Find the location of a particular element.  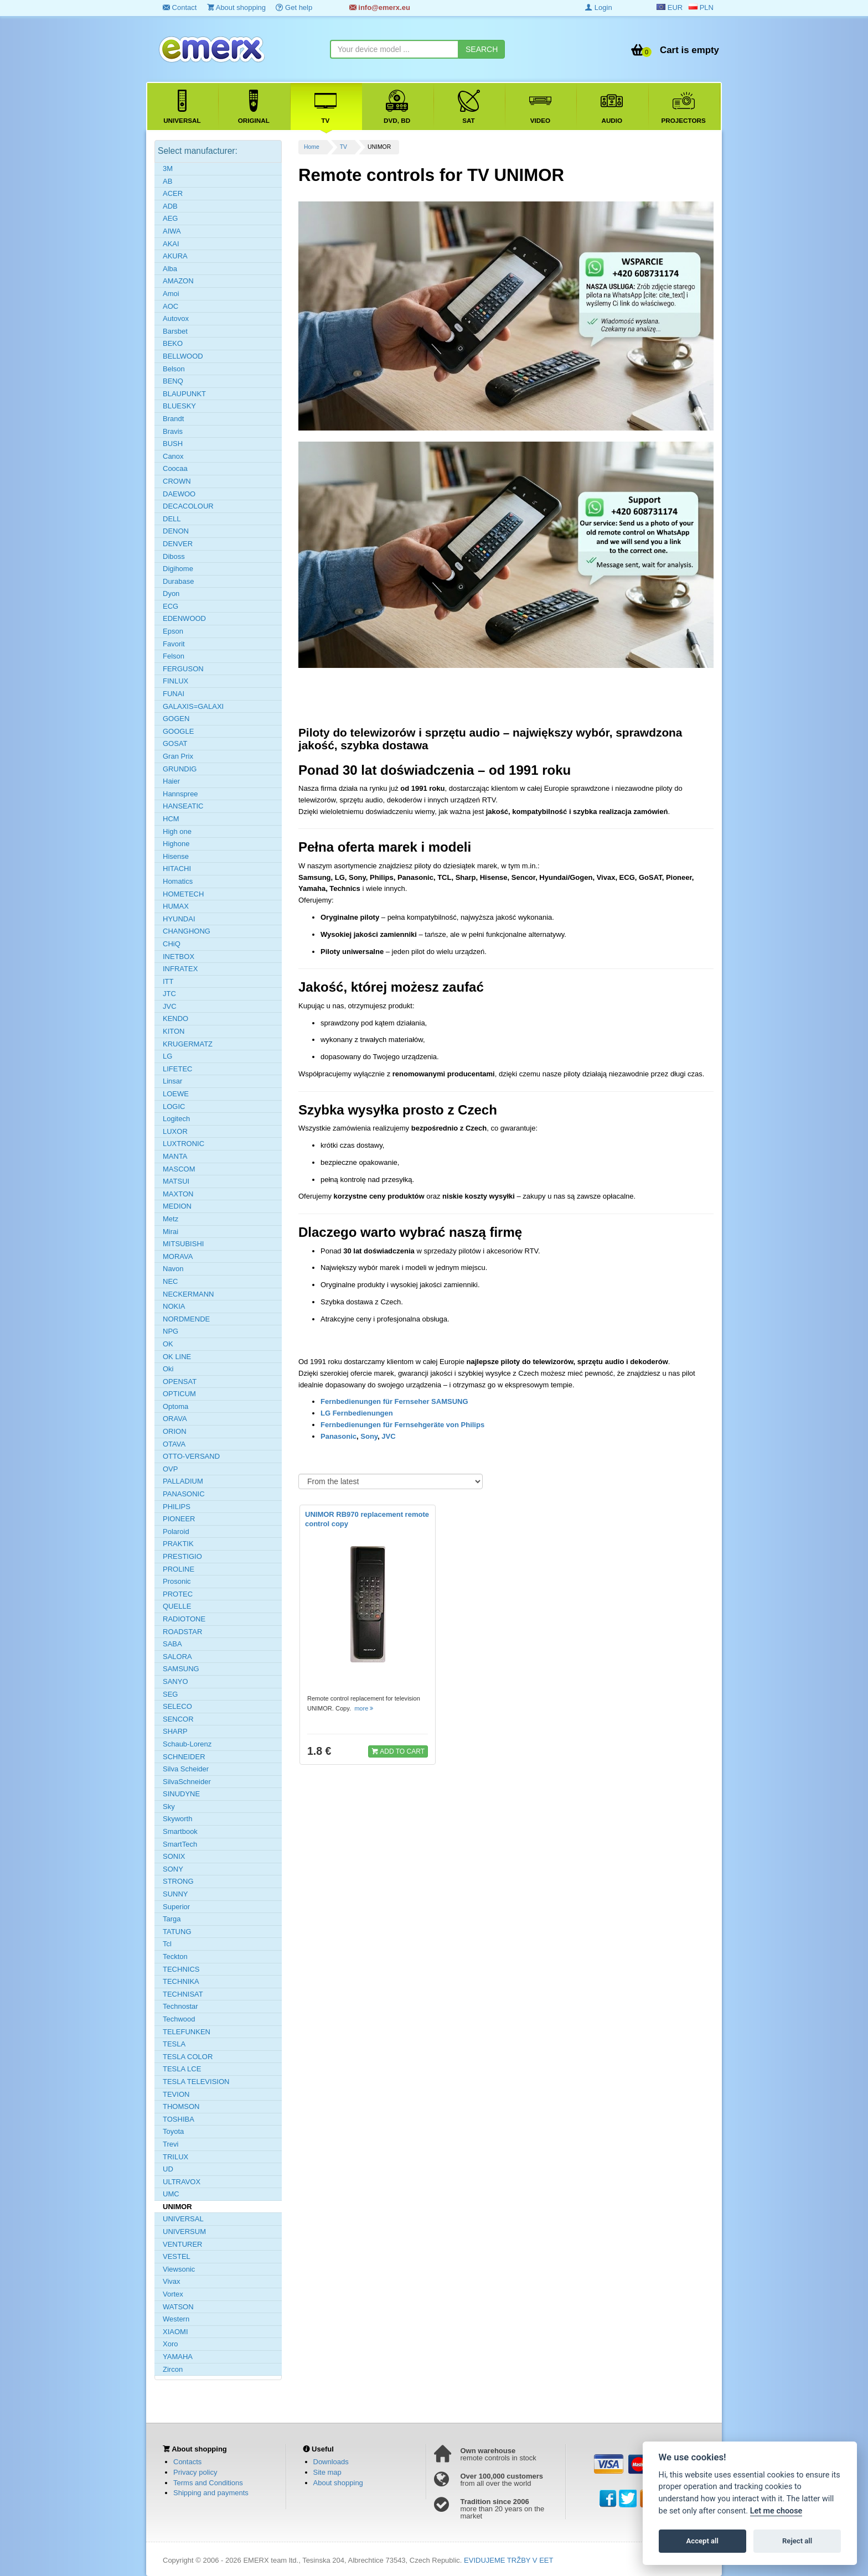

TEVION is located at coordinates (176, 2094).